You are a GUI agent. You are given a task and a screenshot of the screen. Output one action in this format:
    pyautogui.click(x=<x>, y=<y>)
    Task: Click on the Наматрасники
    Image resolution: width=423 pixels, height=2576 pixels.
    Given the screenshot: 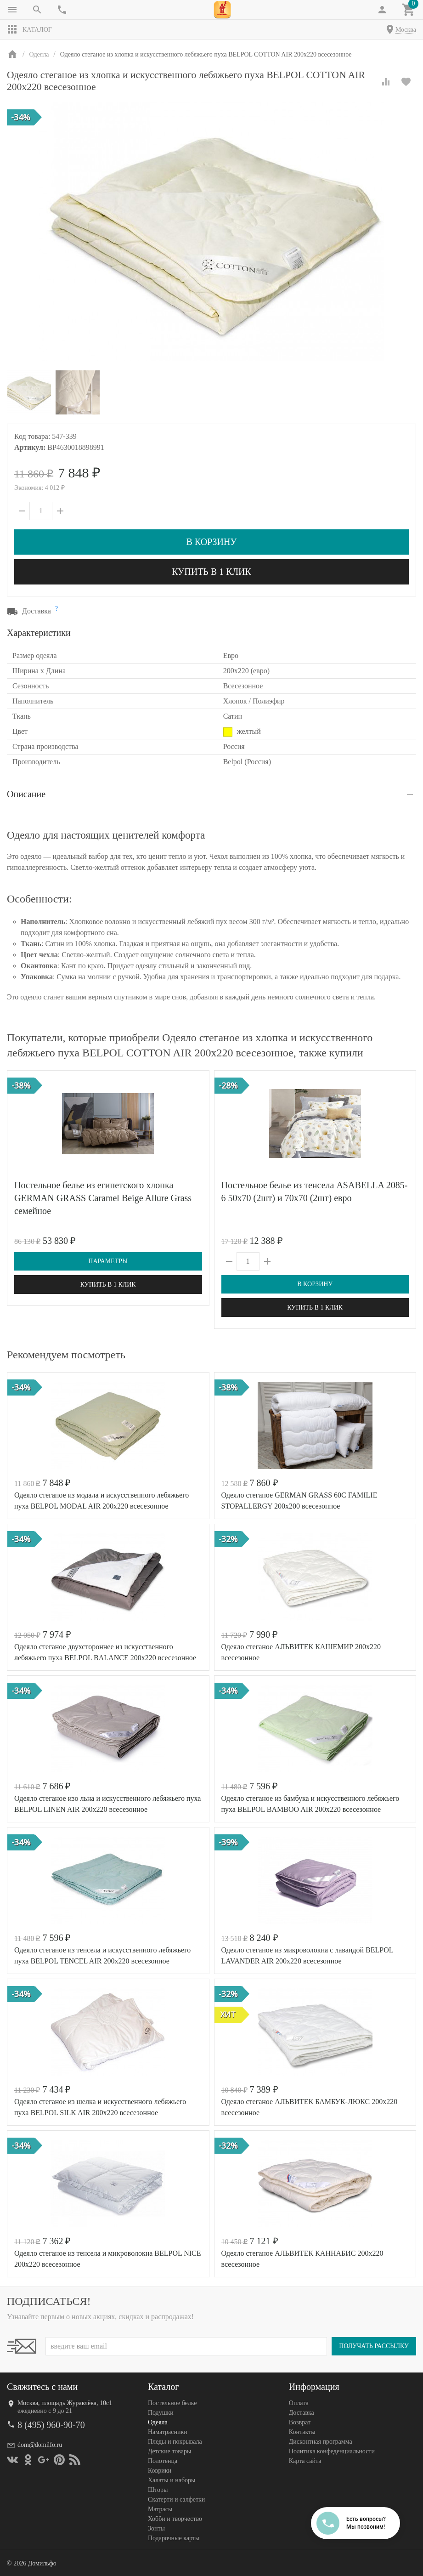 What is the action you would take?
    pyautogui.click(x=167, y=2431)
    